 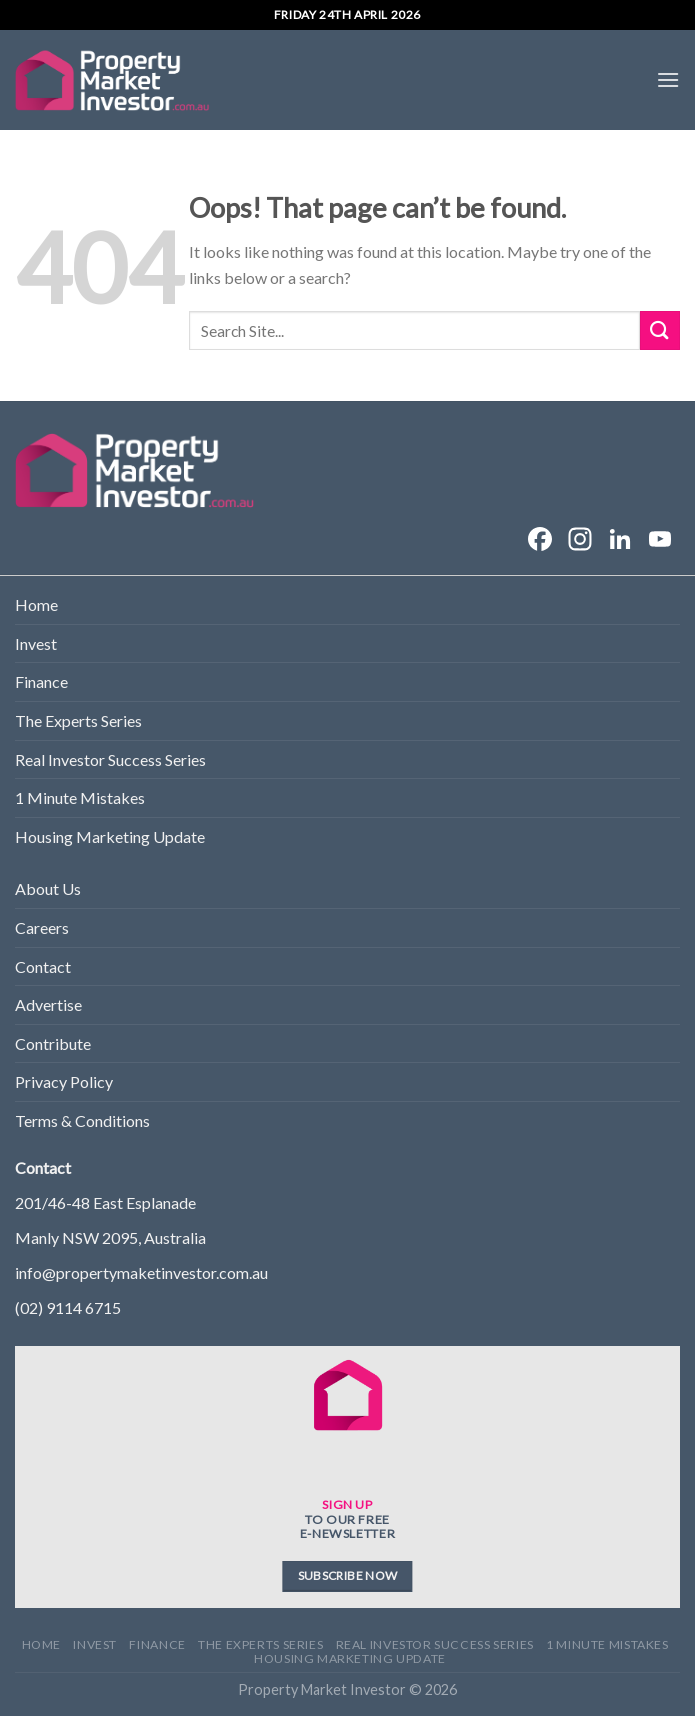 I want to click on Real Investor Success Series, so click(x=110, y=759).